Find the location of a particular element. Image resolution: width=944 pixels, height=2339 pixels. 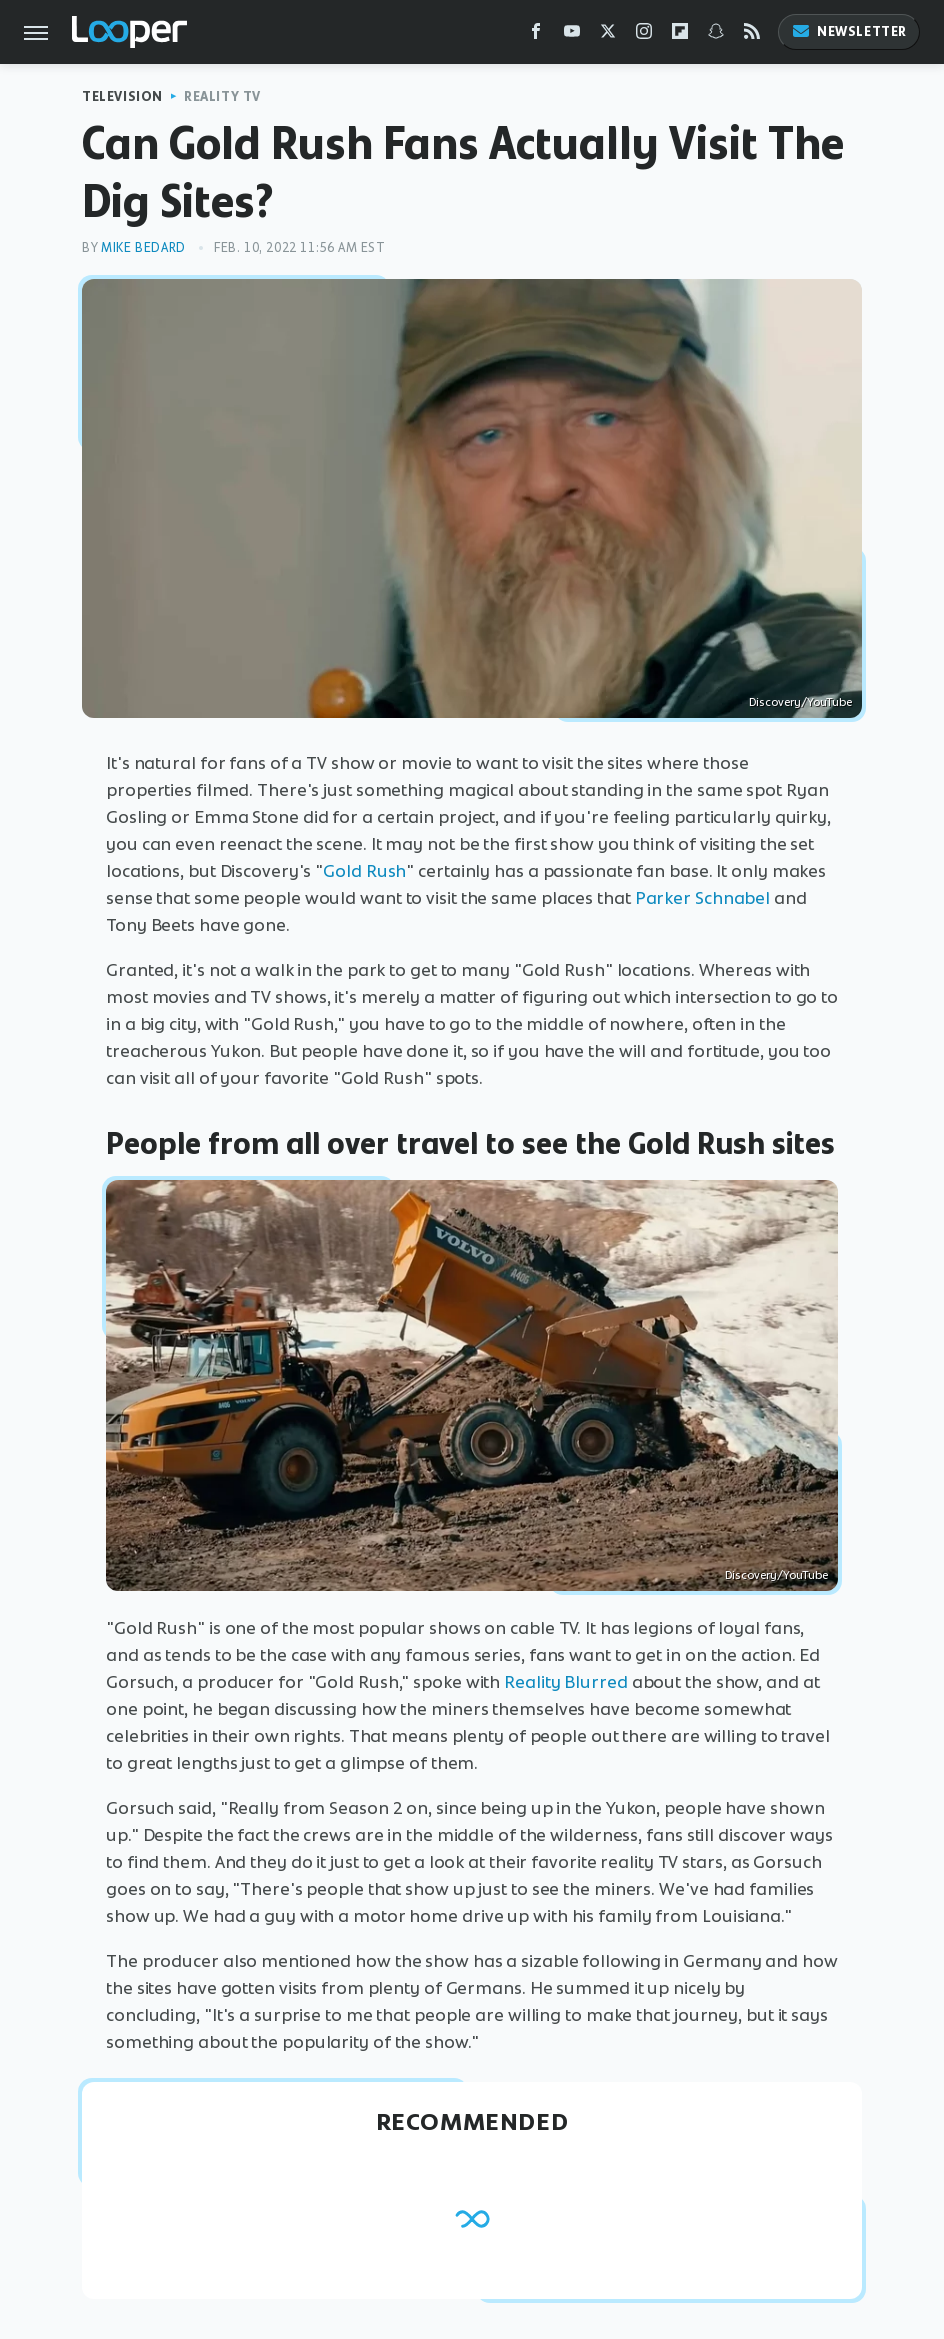

Gold Rush is located at coordinates (364, 871).